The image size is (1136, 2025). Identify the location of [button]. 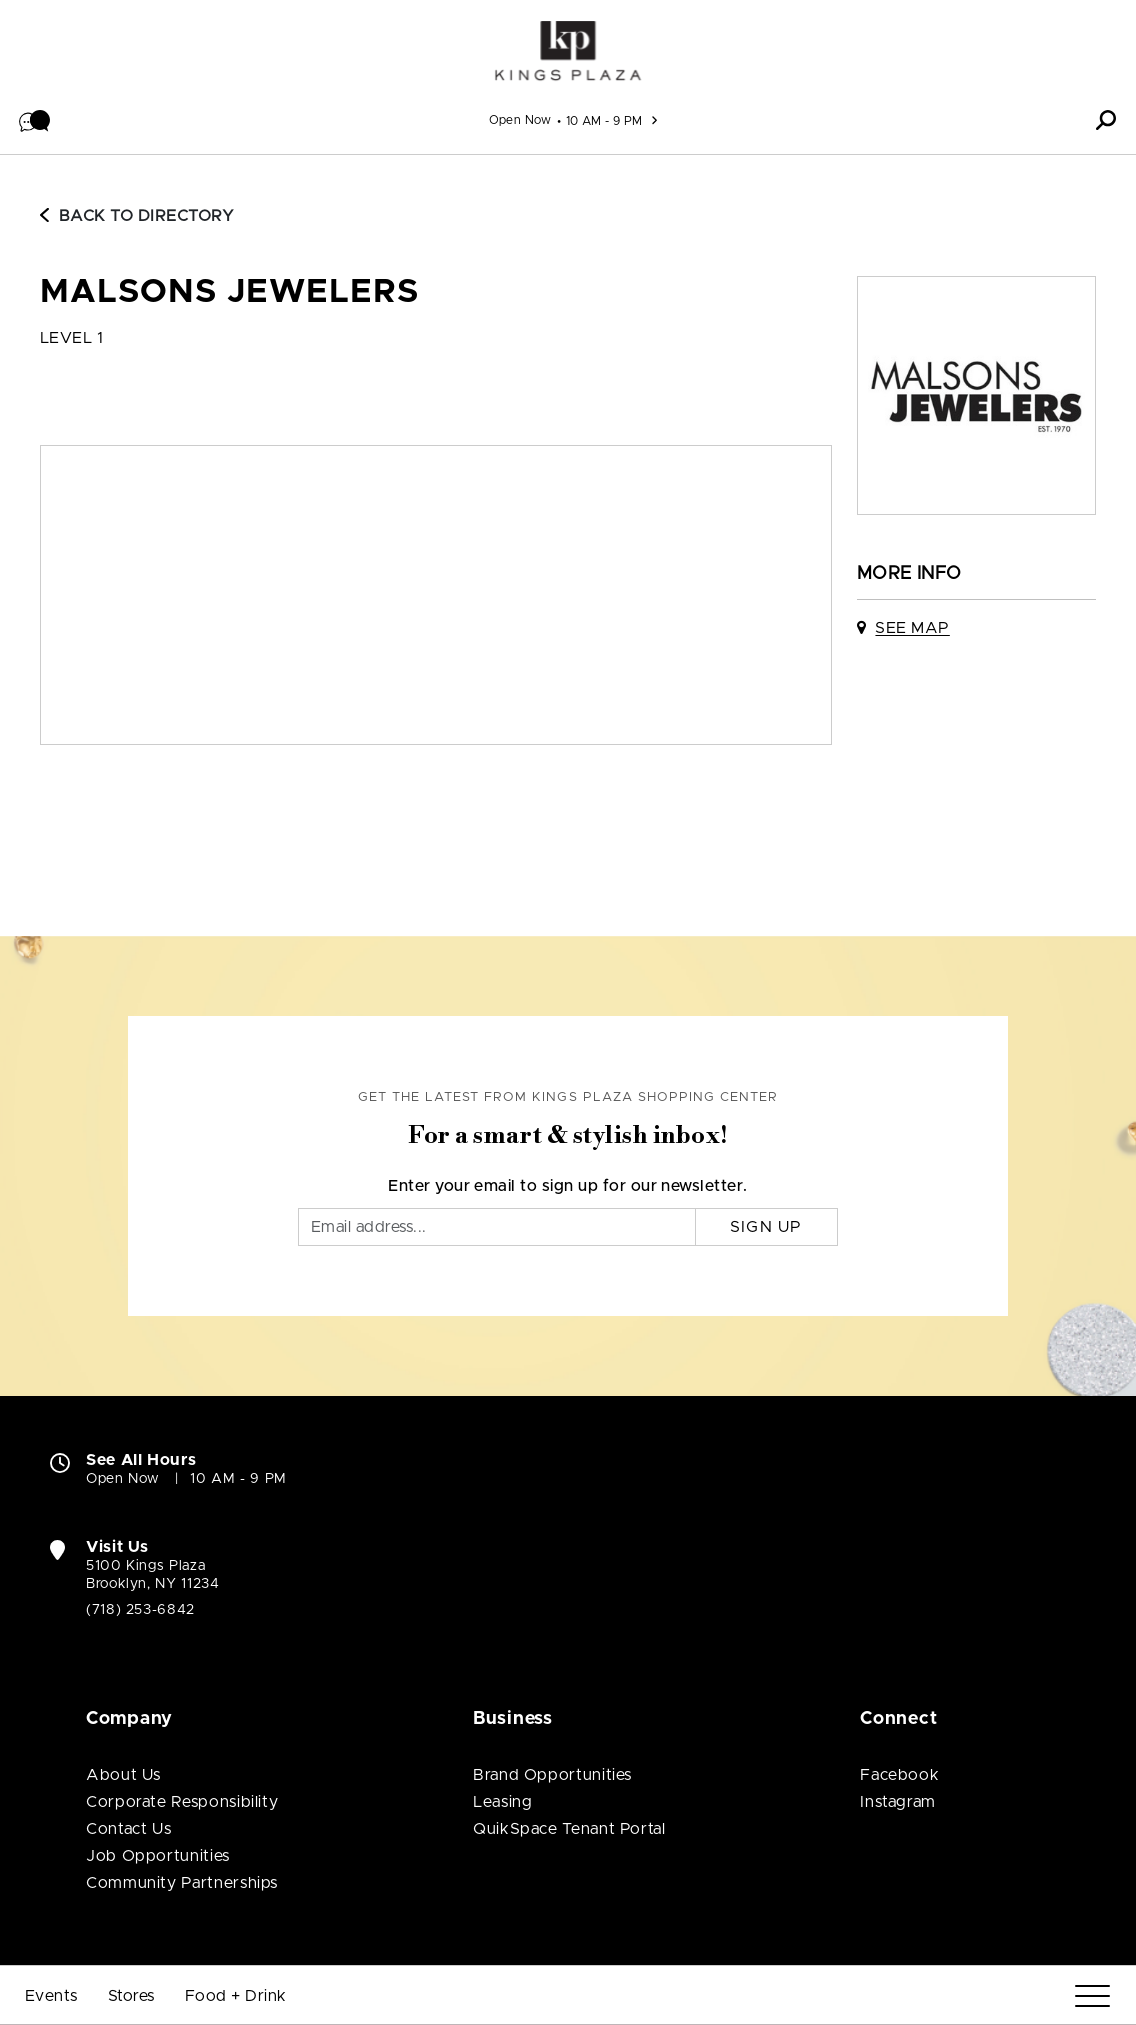
(35, 120).